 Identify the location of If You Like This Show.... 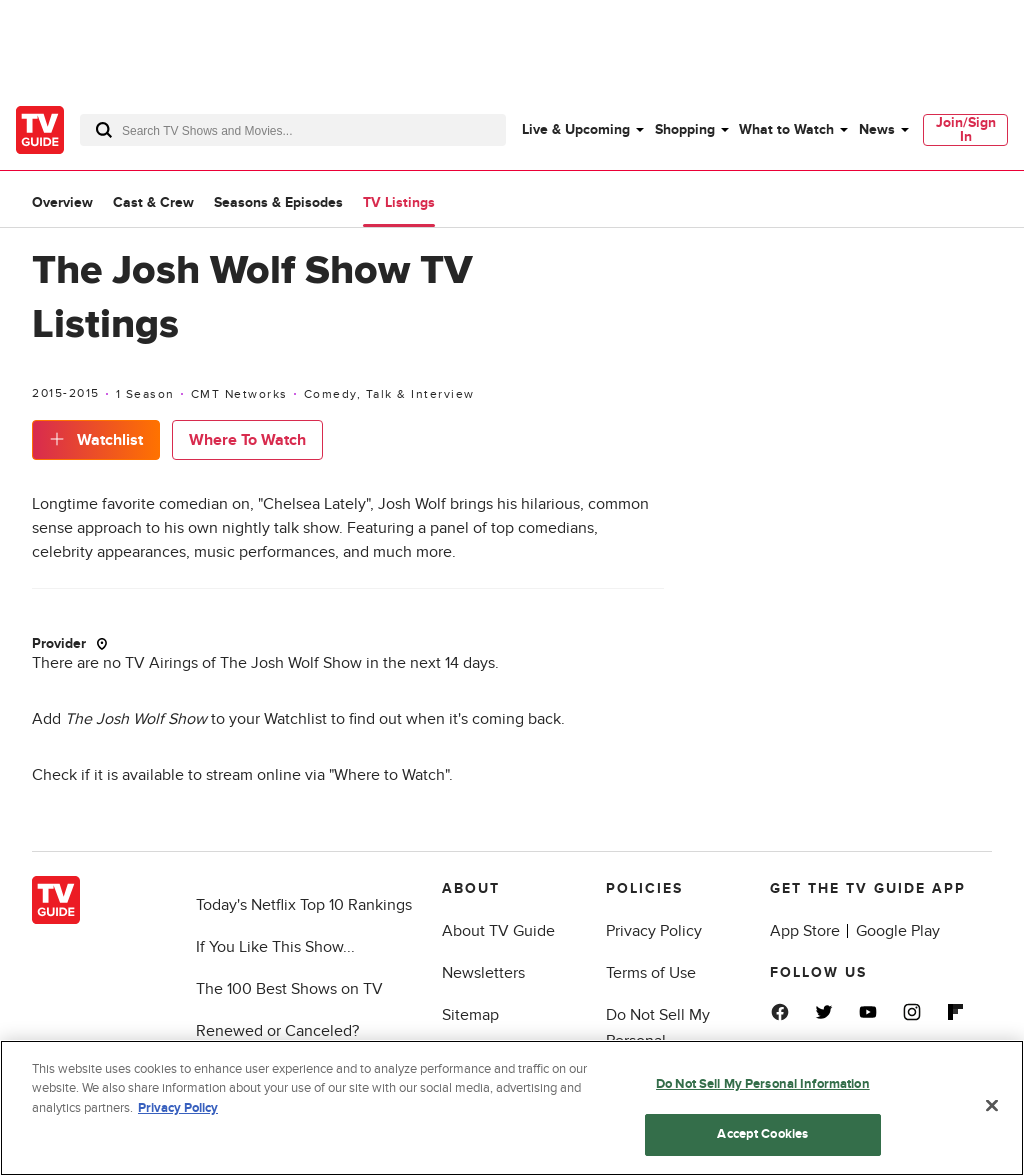
(275, 947).